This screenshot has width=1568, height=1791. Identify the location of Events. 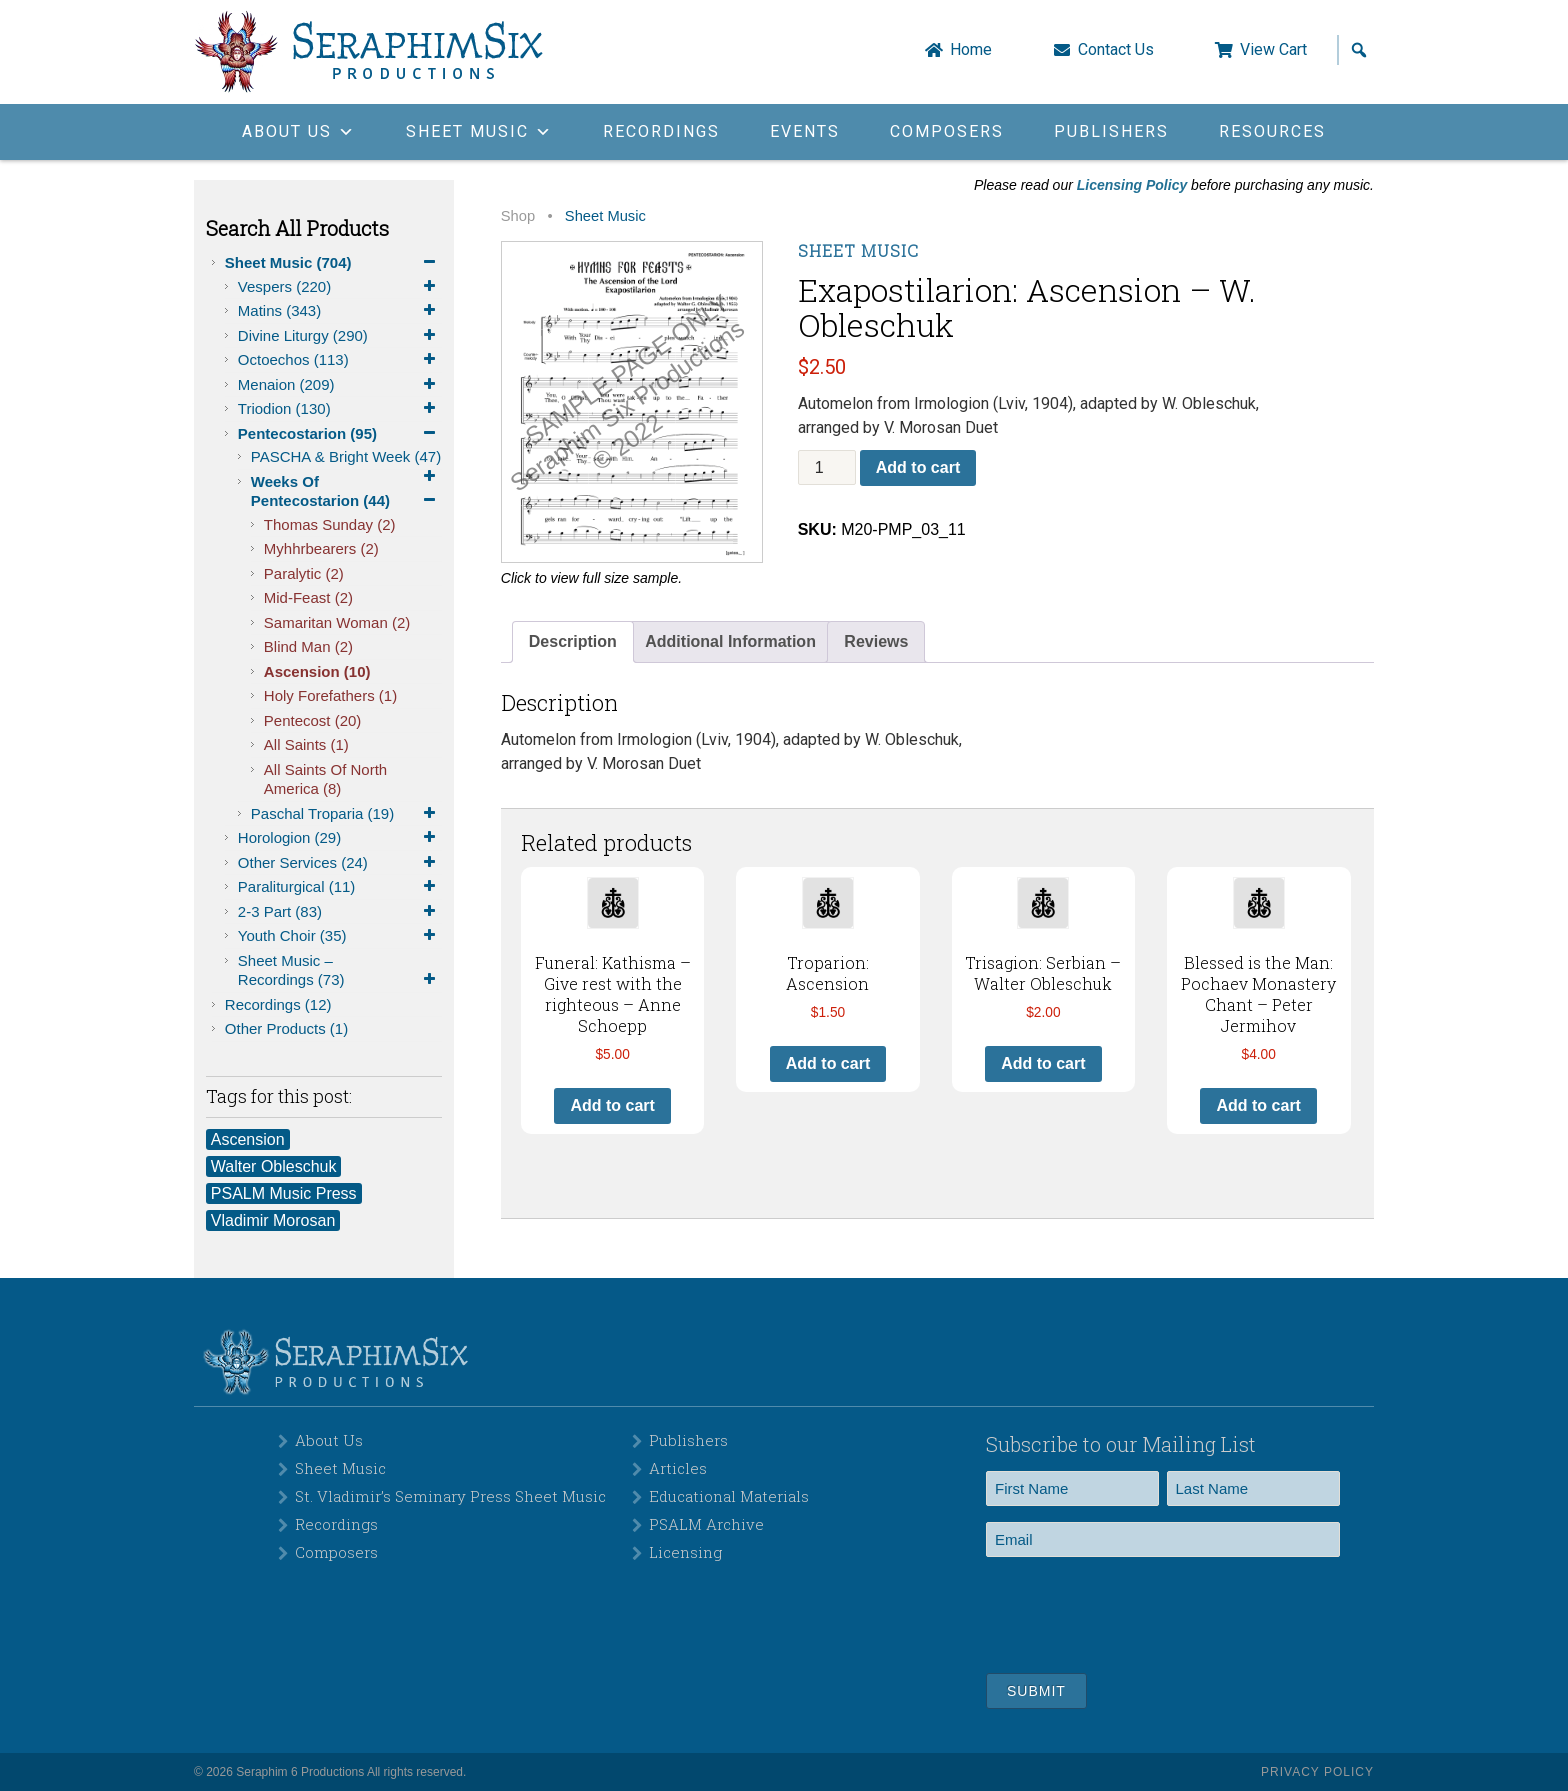
(805, 131).